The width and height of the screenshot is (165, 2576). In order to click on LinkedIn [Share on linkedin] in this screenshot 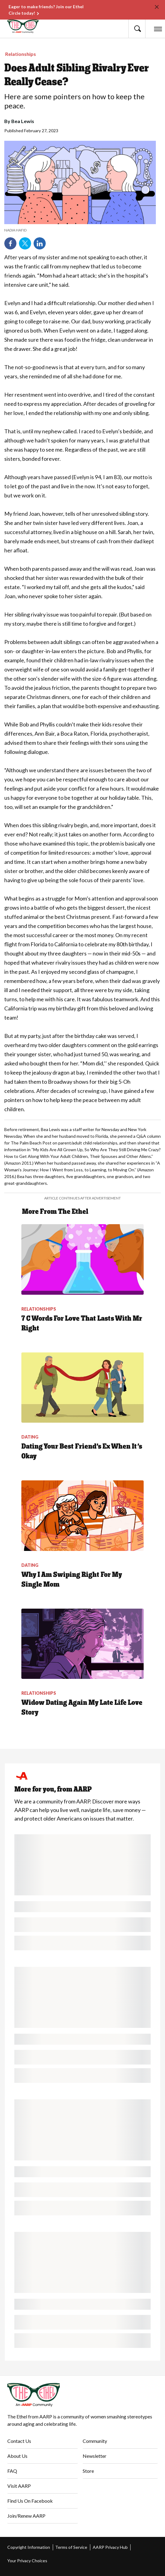, I will do `click(40, 243)`.